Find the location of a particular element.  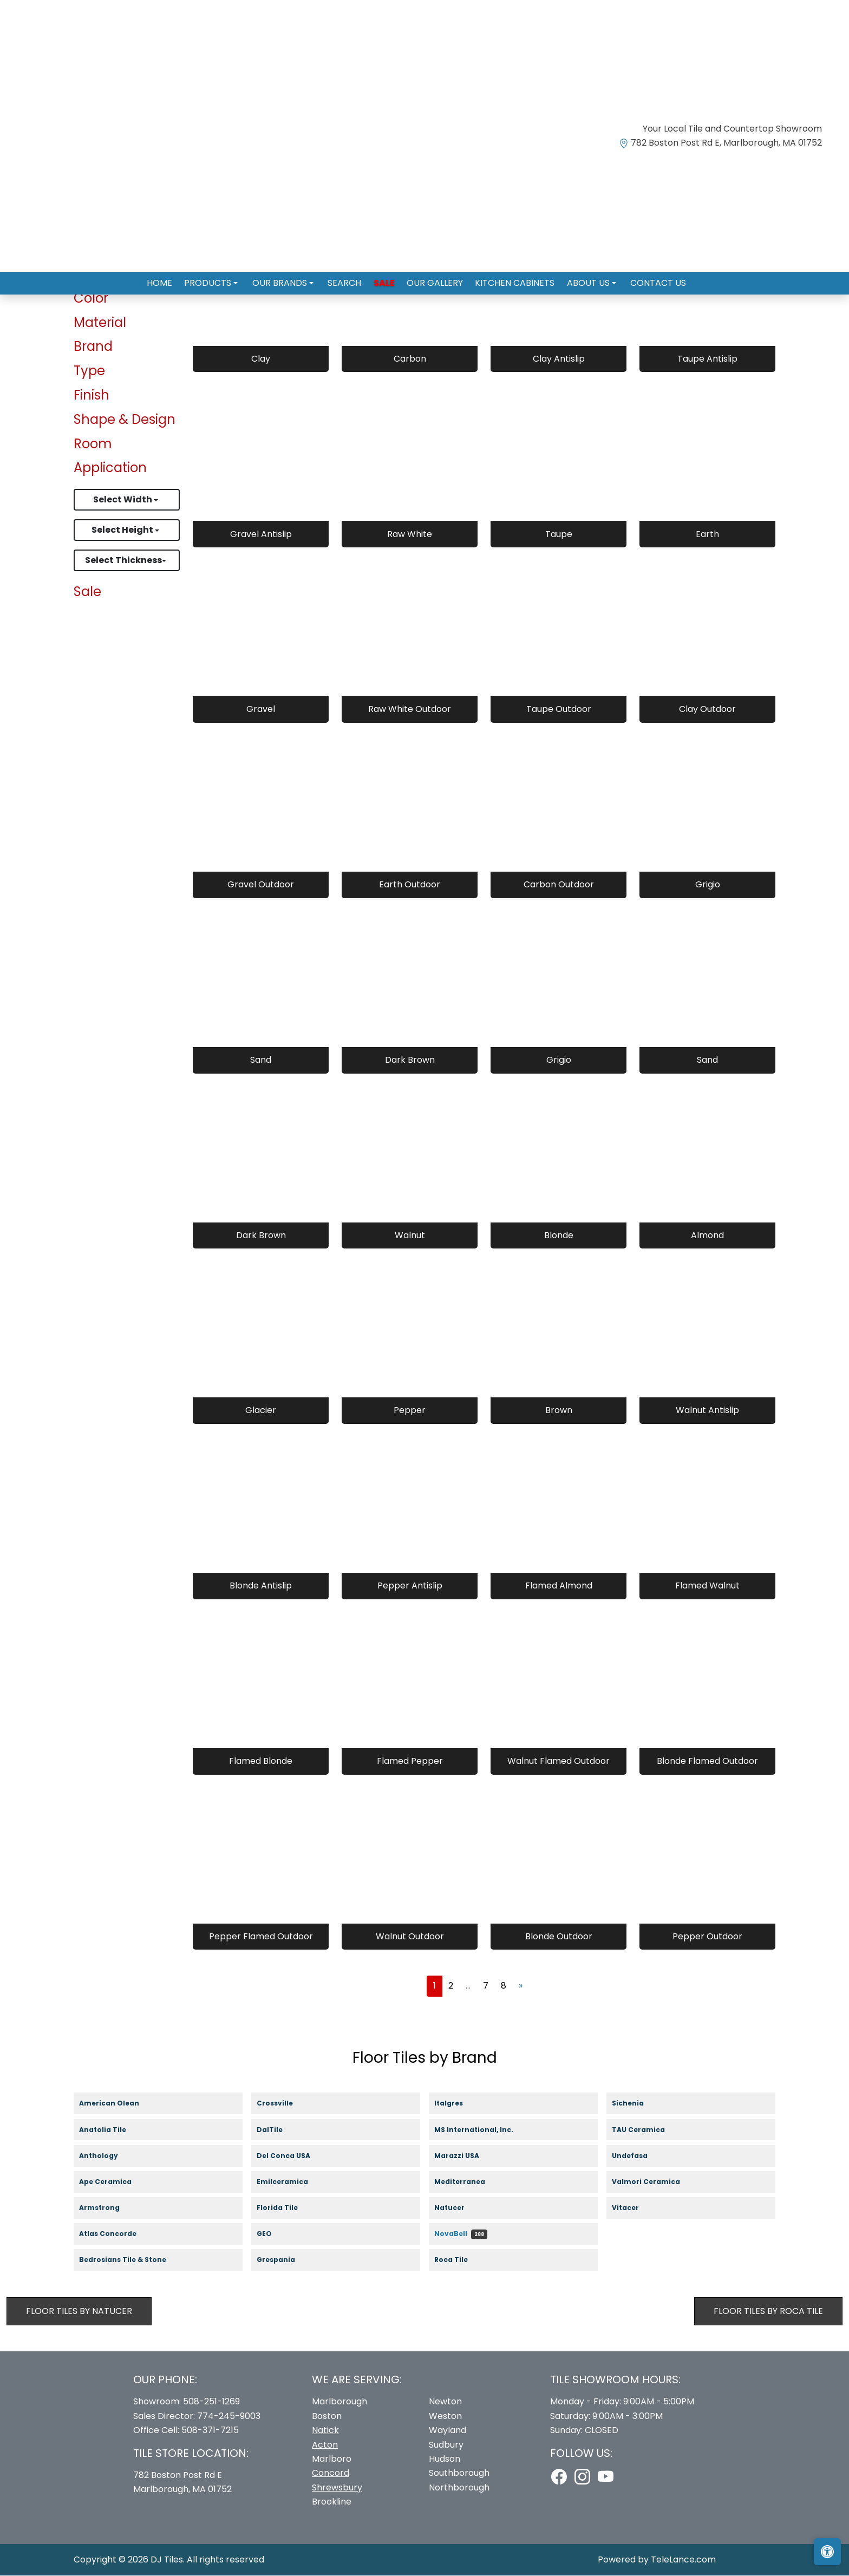

Taupe Antislip is located at coordinates (707, 359).